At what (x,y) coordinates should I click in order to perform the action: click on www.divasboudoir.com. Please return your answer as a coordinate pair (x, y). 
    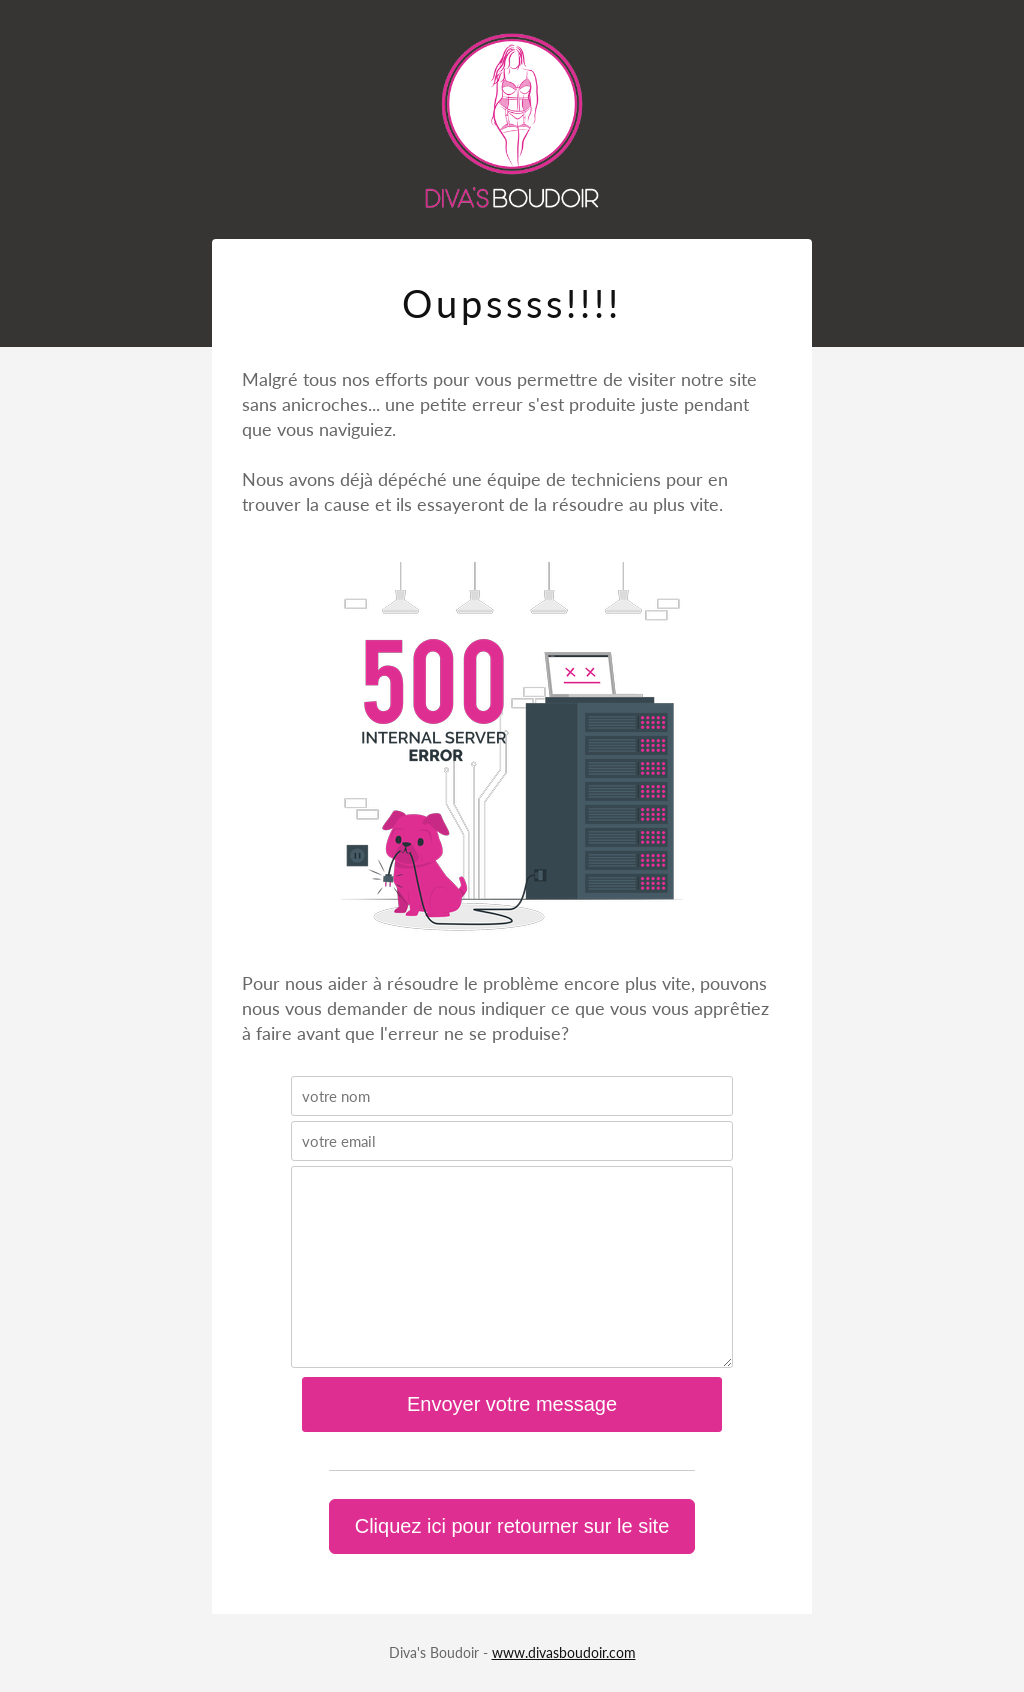
    Looking at the image, I should click on (564, 1652).